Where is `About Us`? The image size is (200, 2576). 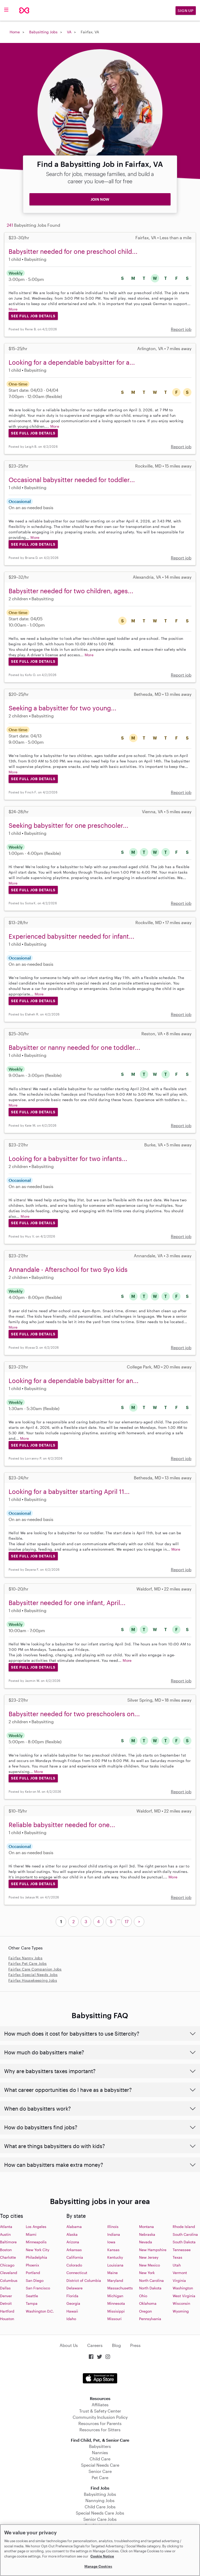
About Us is located at coordinates (69, 2345).